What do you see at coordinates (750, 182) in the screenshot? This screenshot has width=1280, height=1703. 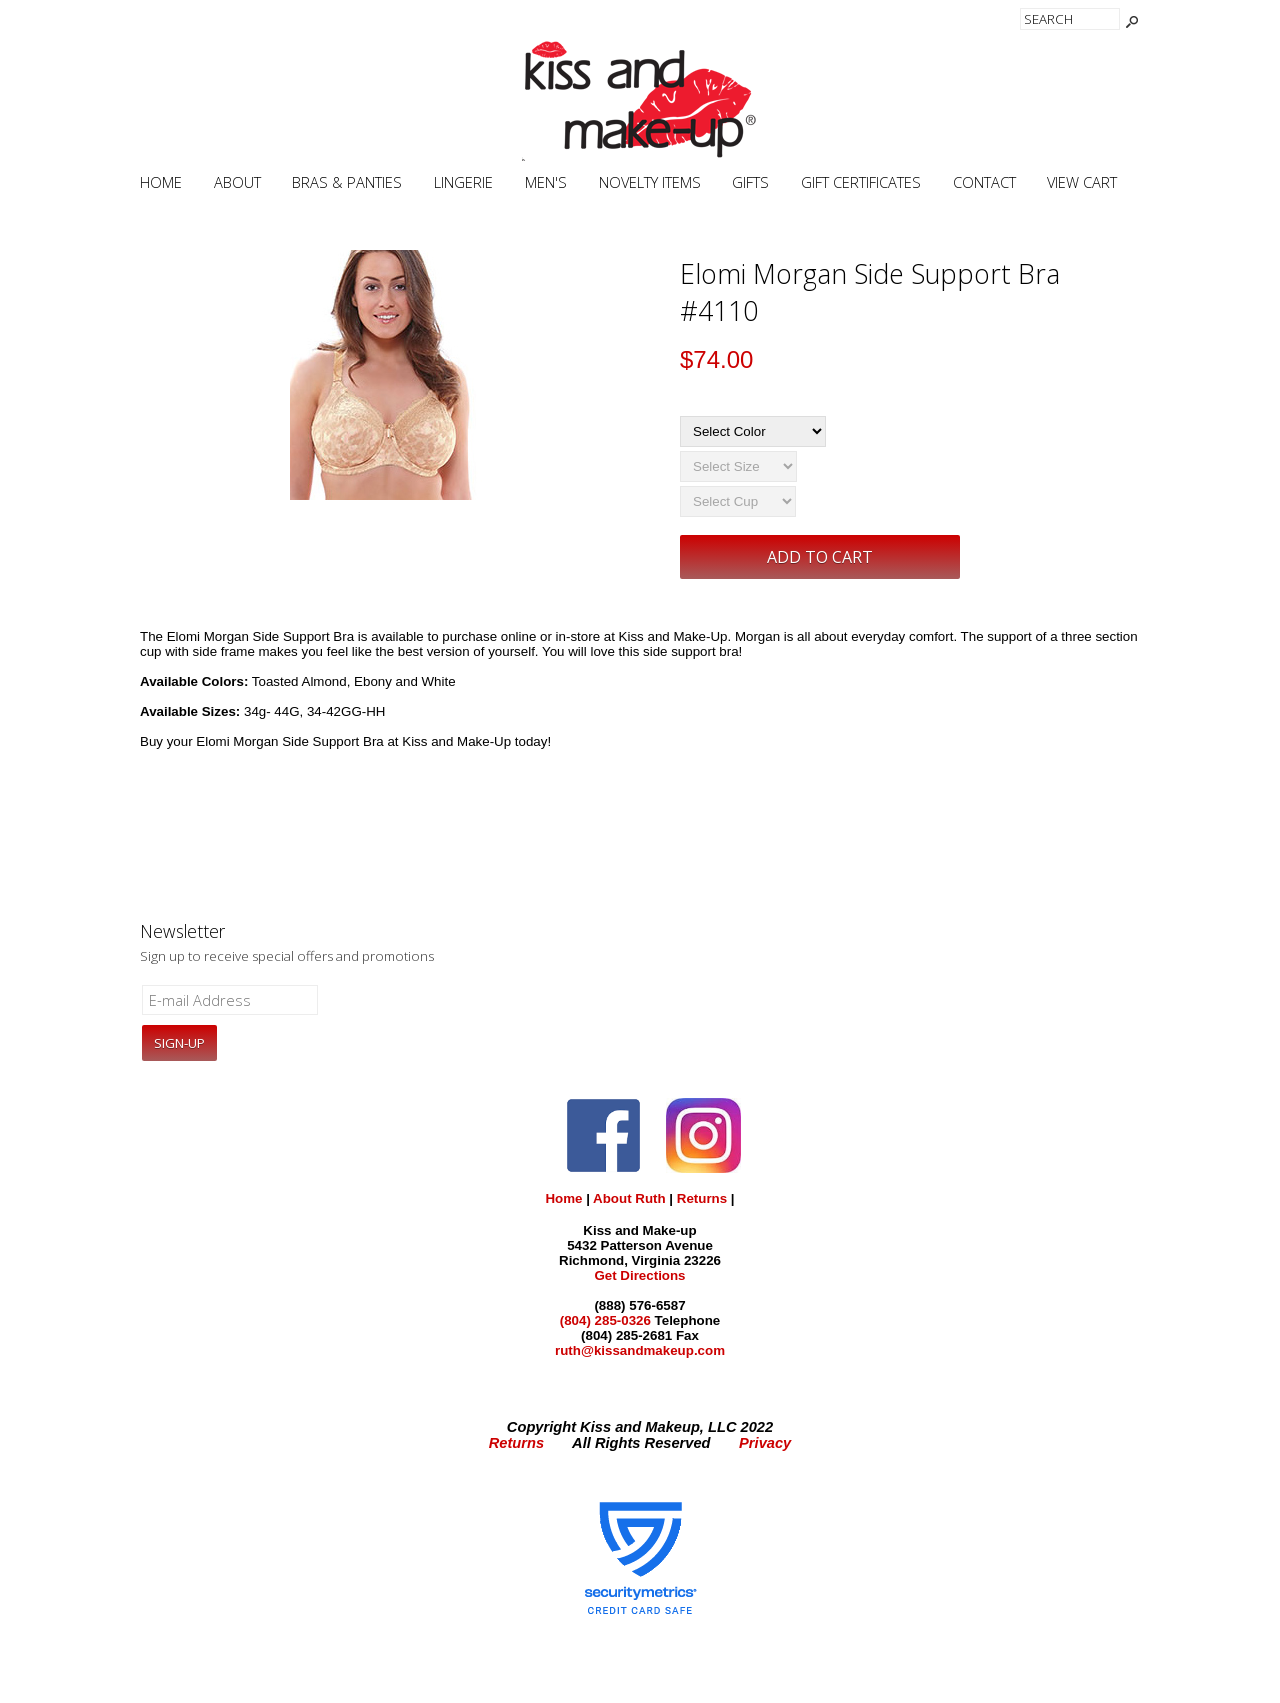 I see `Gifts` at bounding box center [750, 182].